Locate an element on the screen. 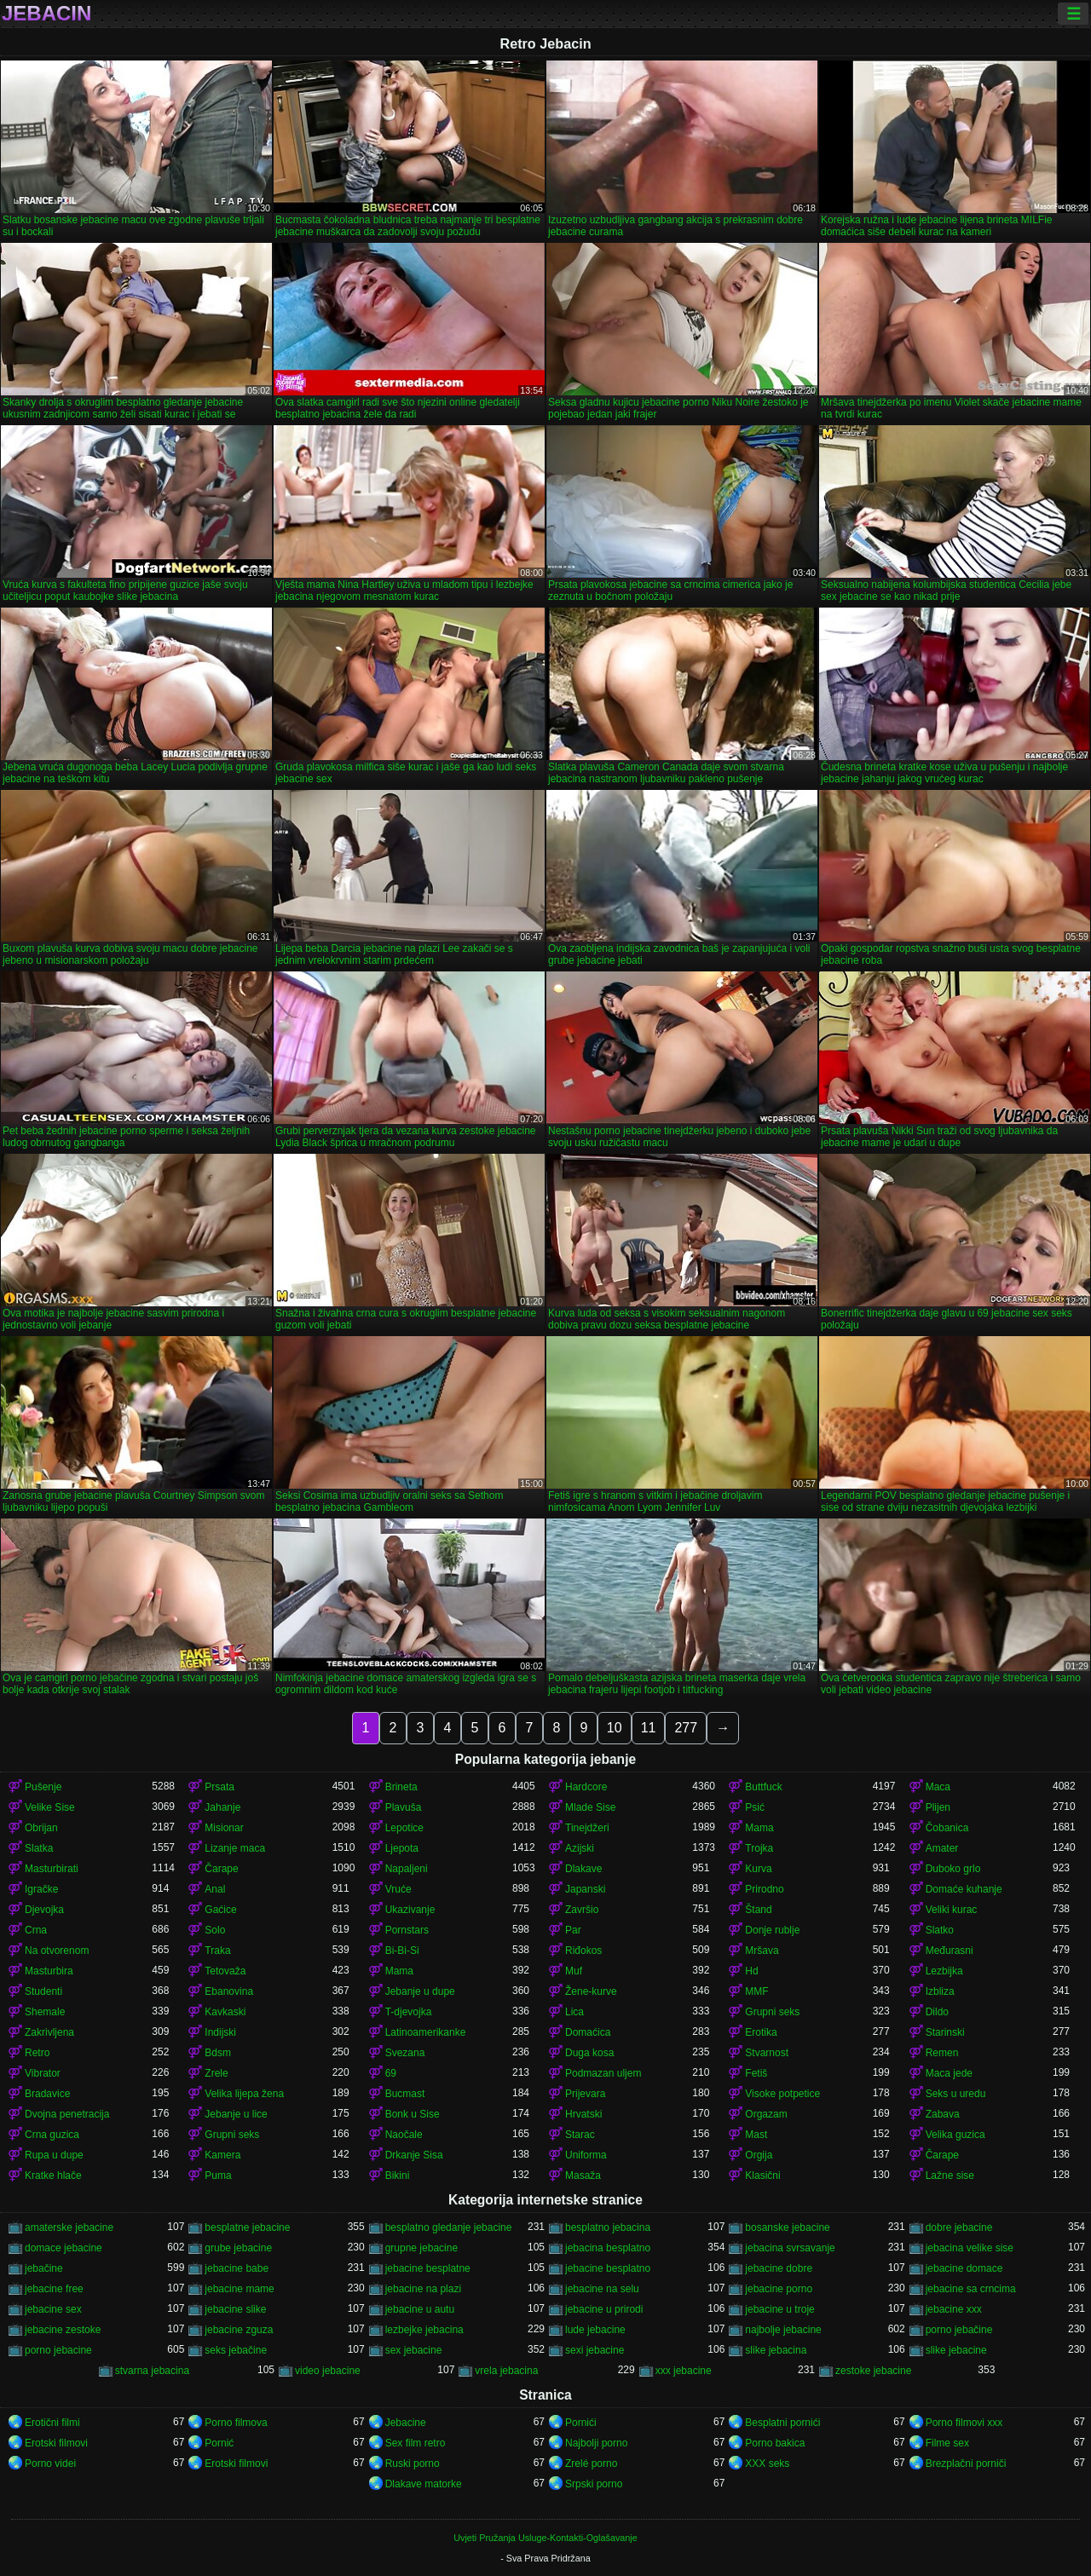 Image resolution: width=1091 pixels, height=2576 pixels. Domaće kuhanje is located at coordinates (964, 1889).